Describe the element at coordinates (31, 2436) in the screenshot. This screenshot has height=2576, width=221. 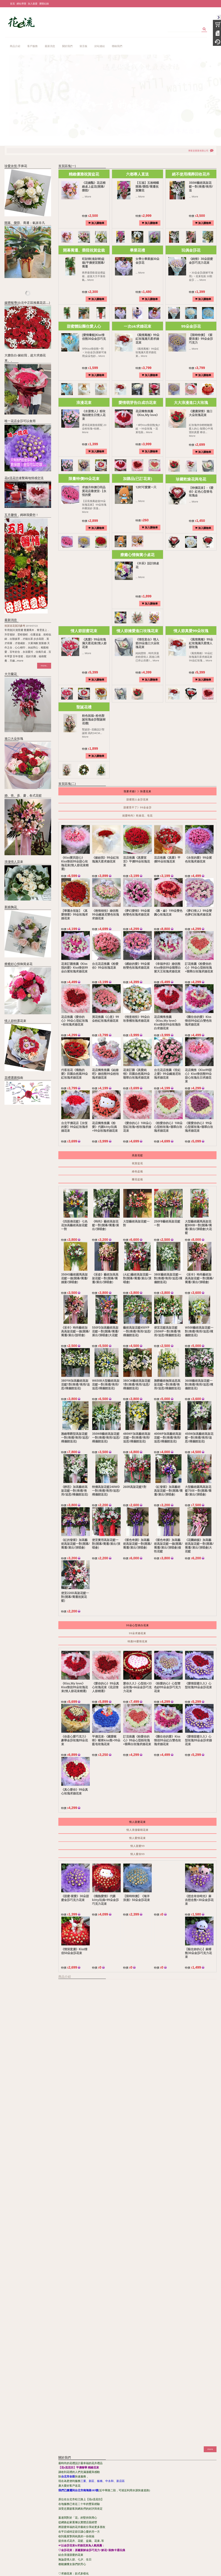
I see `花禮配送運費表(0~149元)(本島地區)` at that location.